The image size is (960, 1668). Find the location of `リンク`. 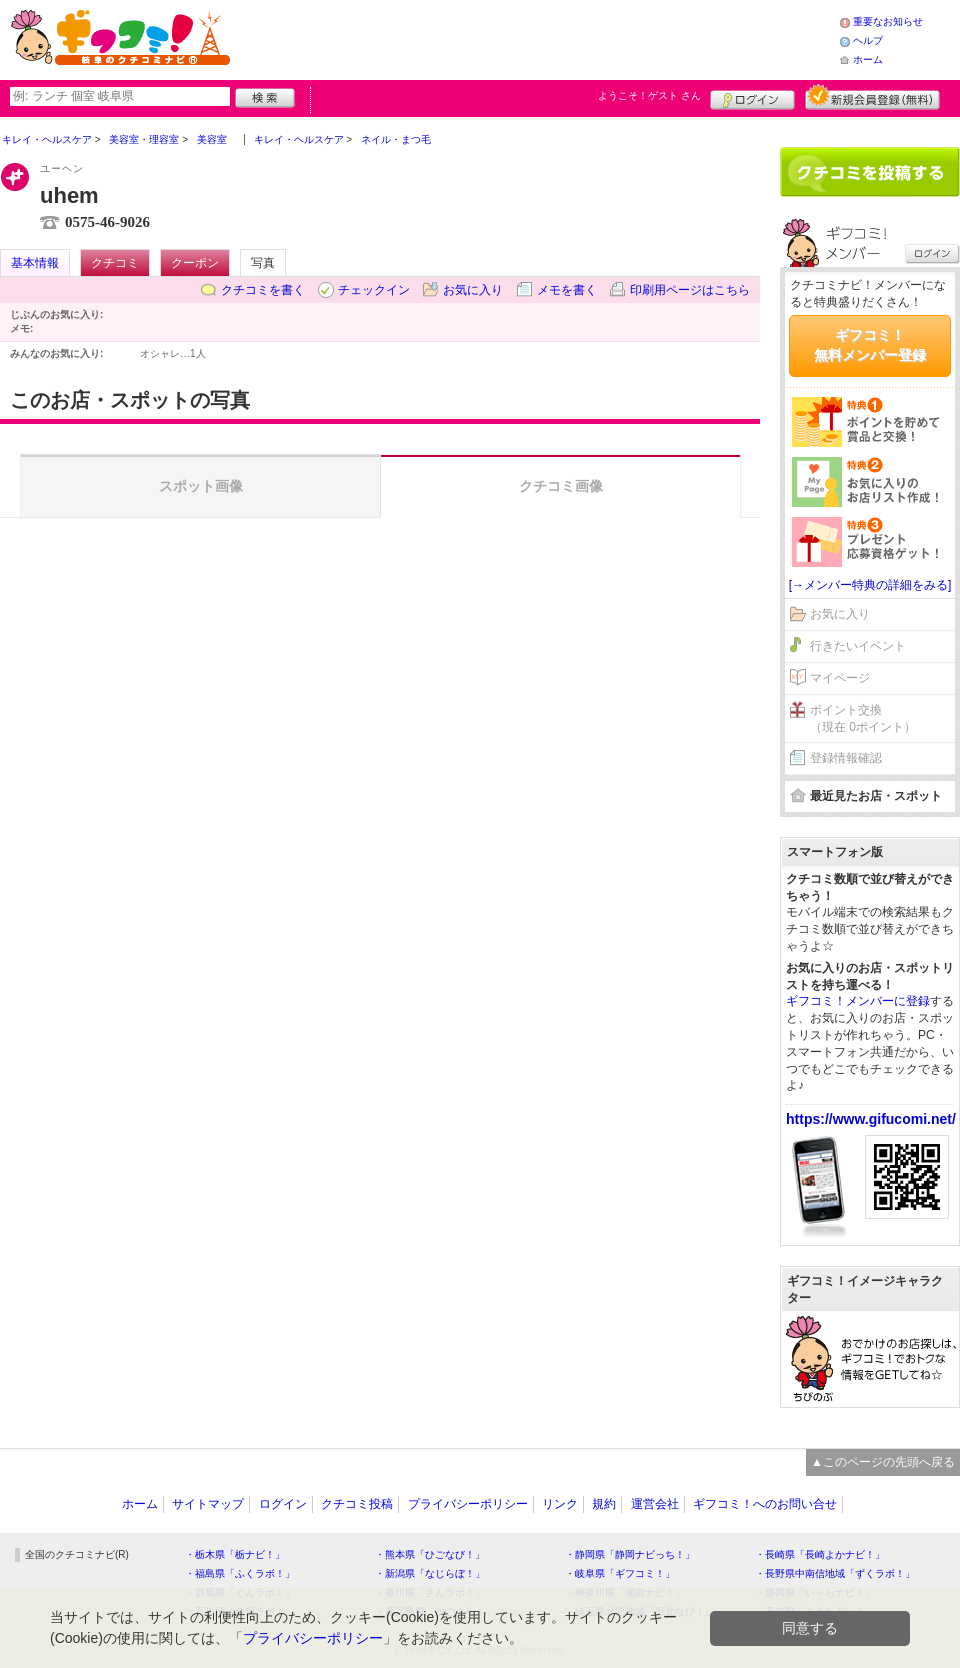

リンク is located at coordinates (560, 1504).